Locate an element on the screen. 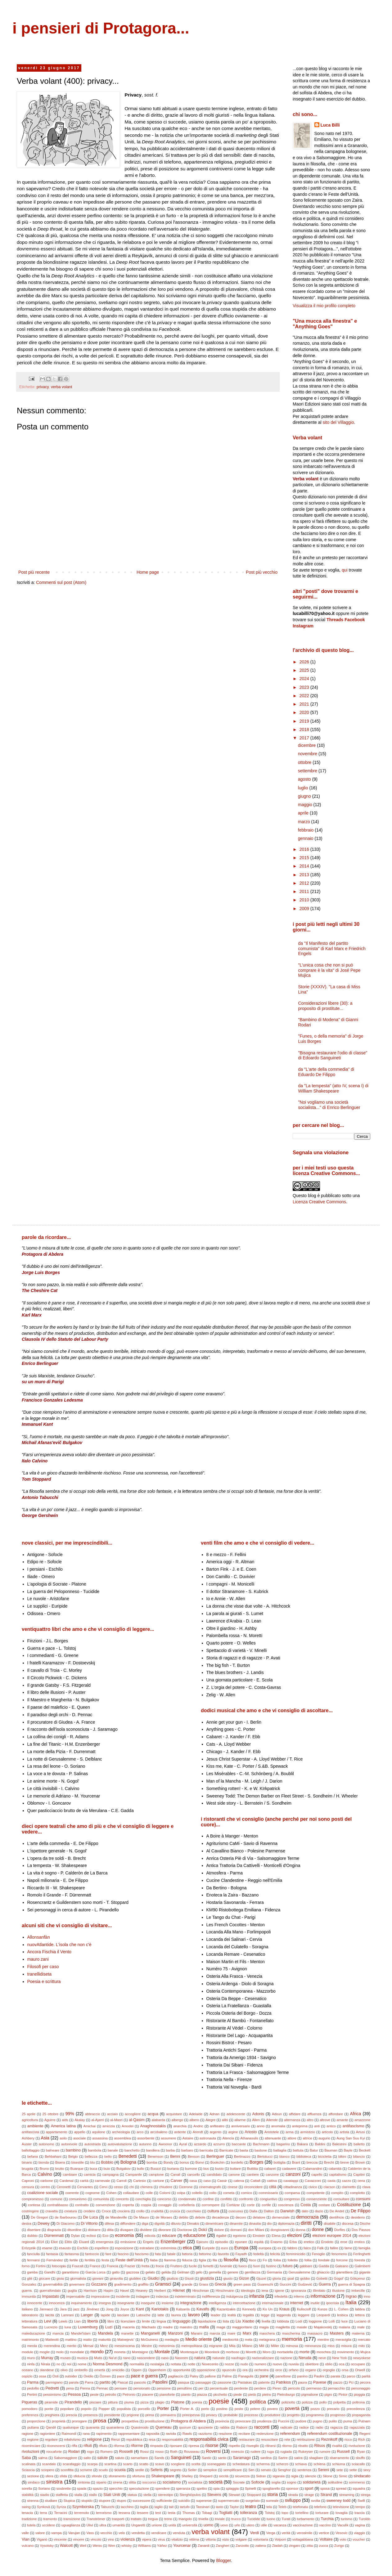 Image resolution: width=392 pixels, height=2576 pixels. canzone is located at coordinates (272, 2174).